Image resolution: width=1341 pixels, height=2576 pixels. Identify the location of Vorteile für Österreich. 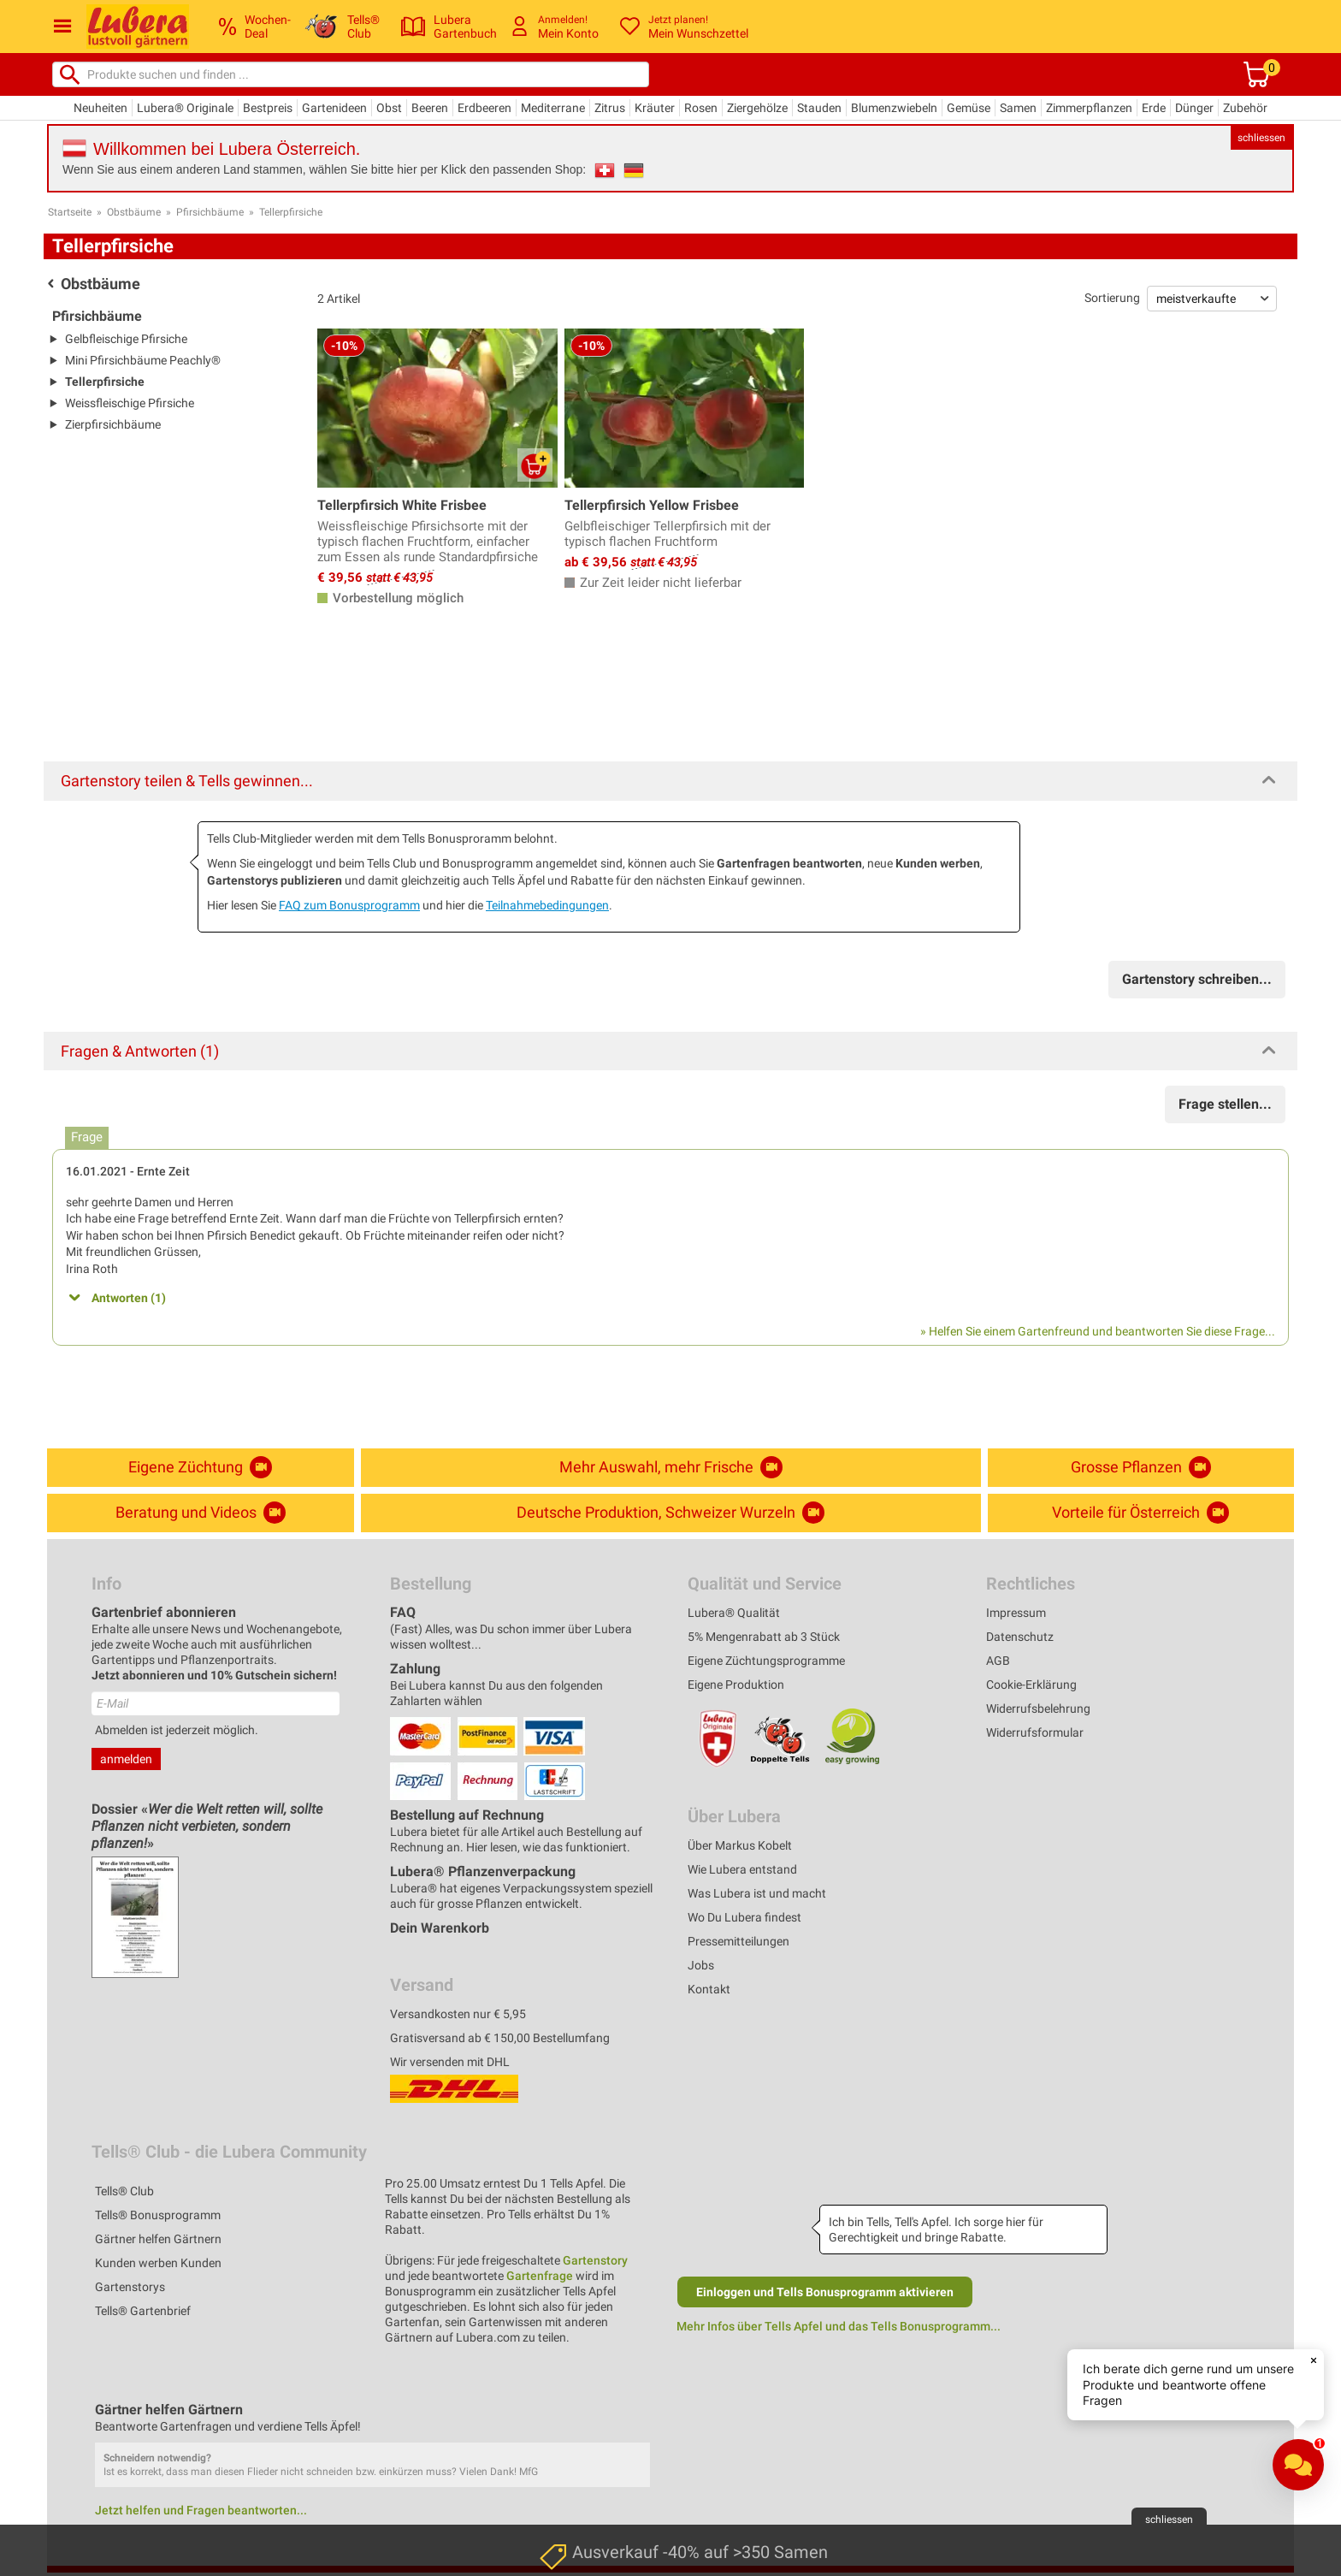
(1140, 1512).